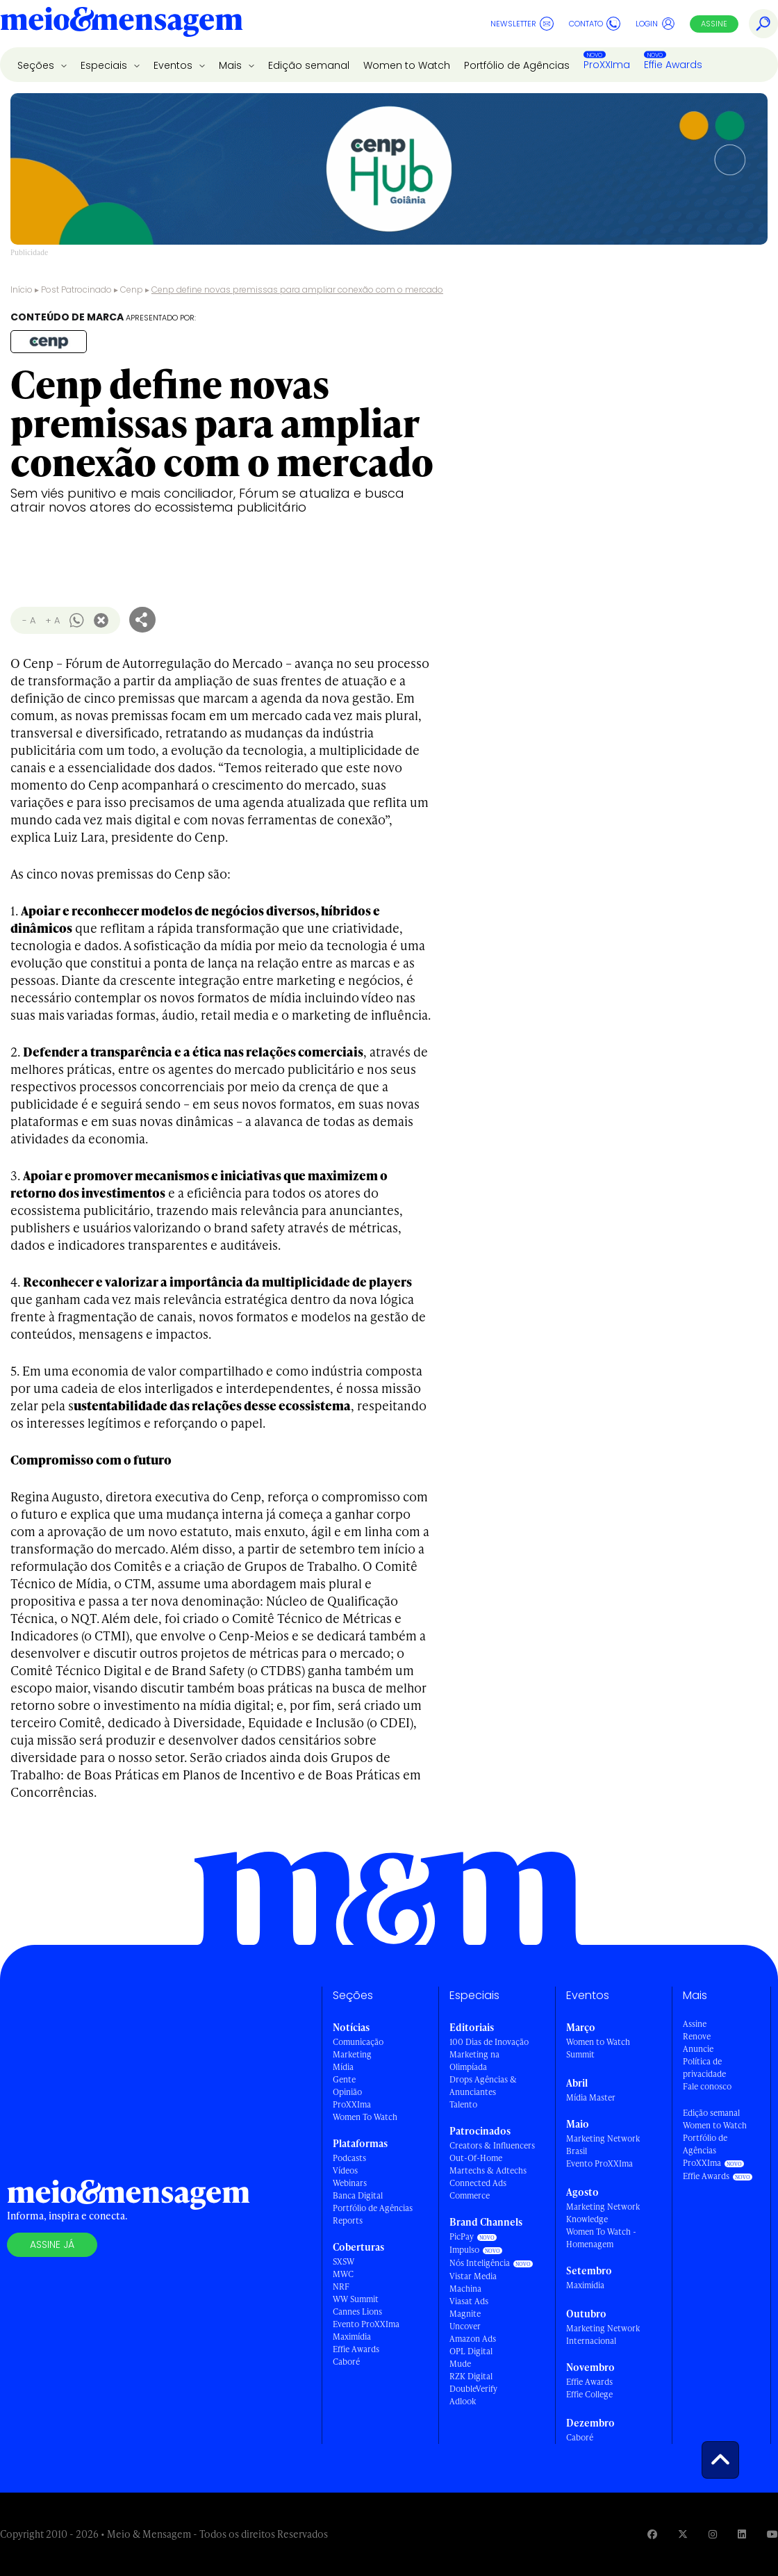 Image resolution: width=778 pixels, height=2576 pixels. What do you see at coordinates (713, 2534) in the screenshot?
I see `[Visite nossa página no Instagram]` at bounding box center [713, 2534].